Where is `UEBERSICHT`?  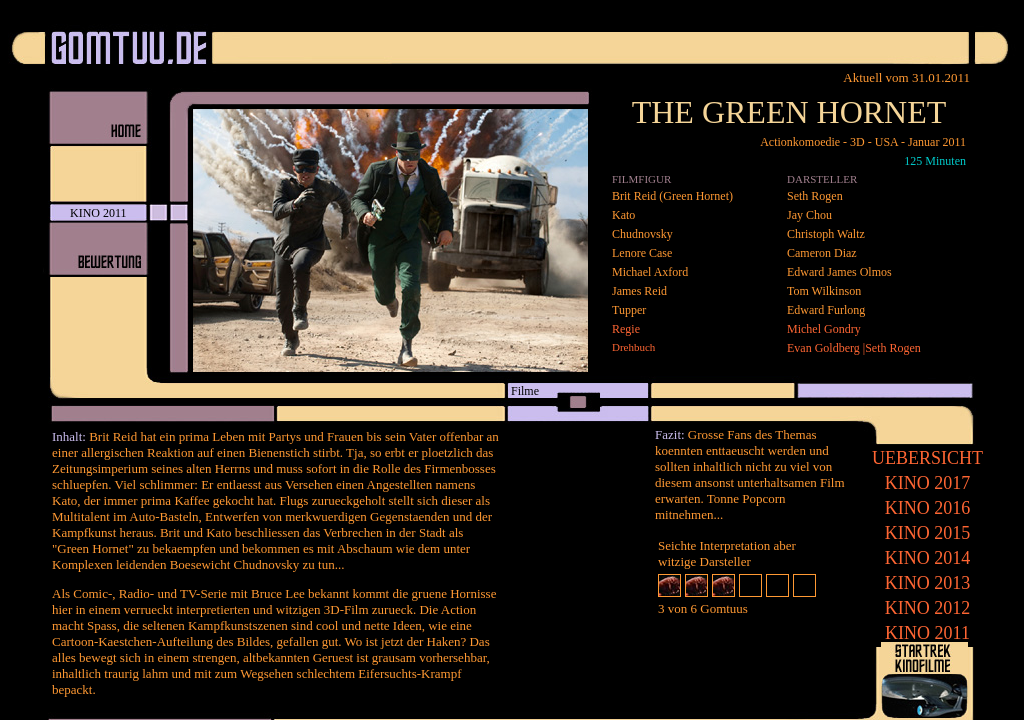
UEBERSICHT is located at coordinates (927, 458).